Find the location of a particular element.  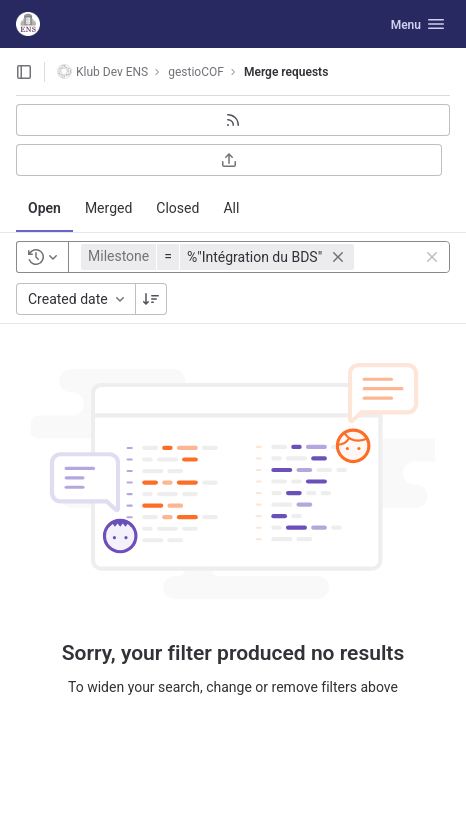

[button] is located at coordinates (220, 257).